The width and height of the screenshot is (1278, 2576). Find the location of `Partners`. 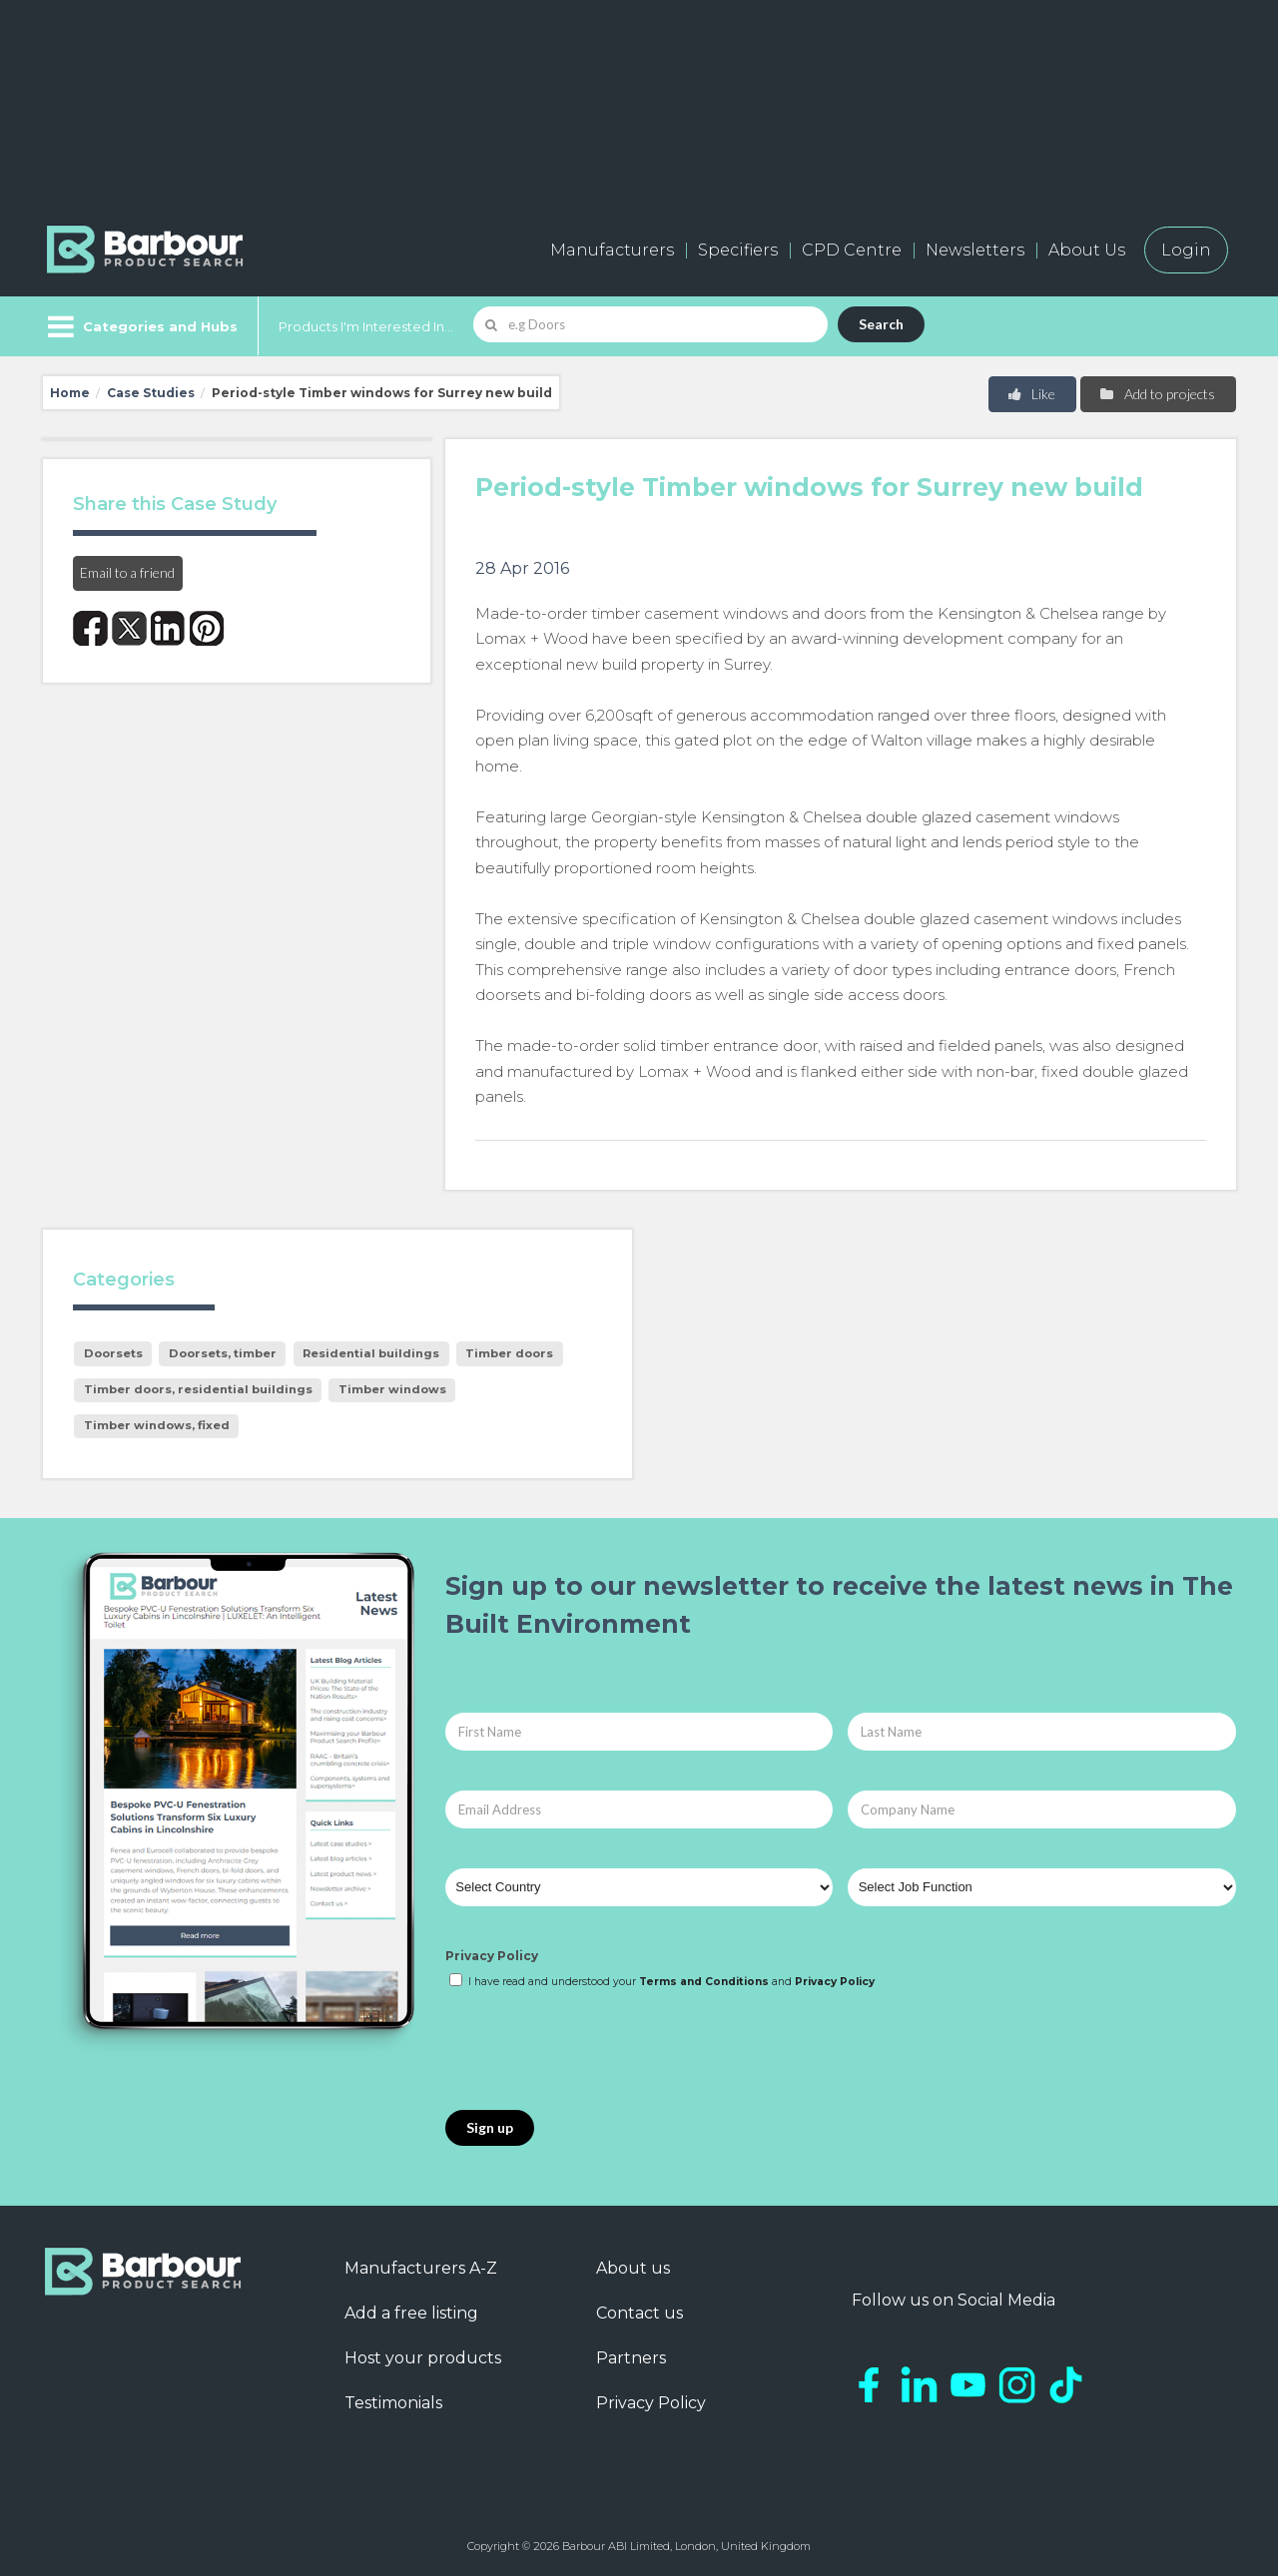

Partners is located at coordinates (631, 2357).